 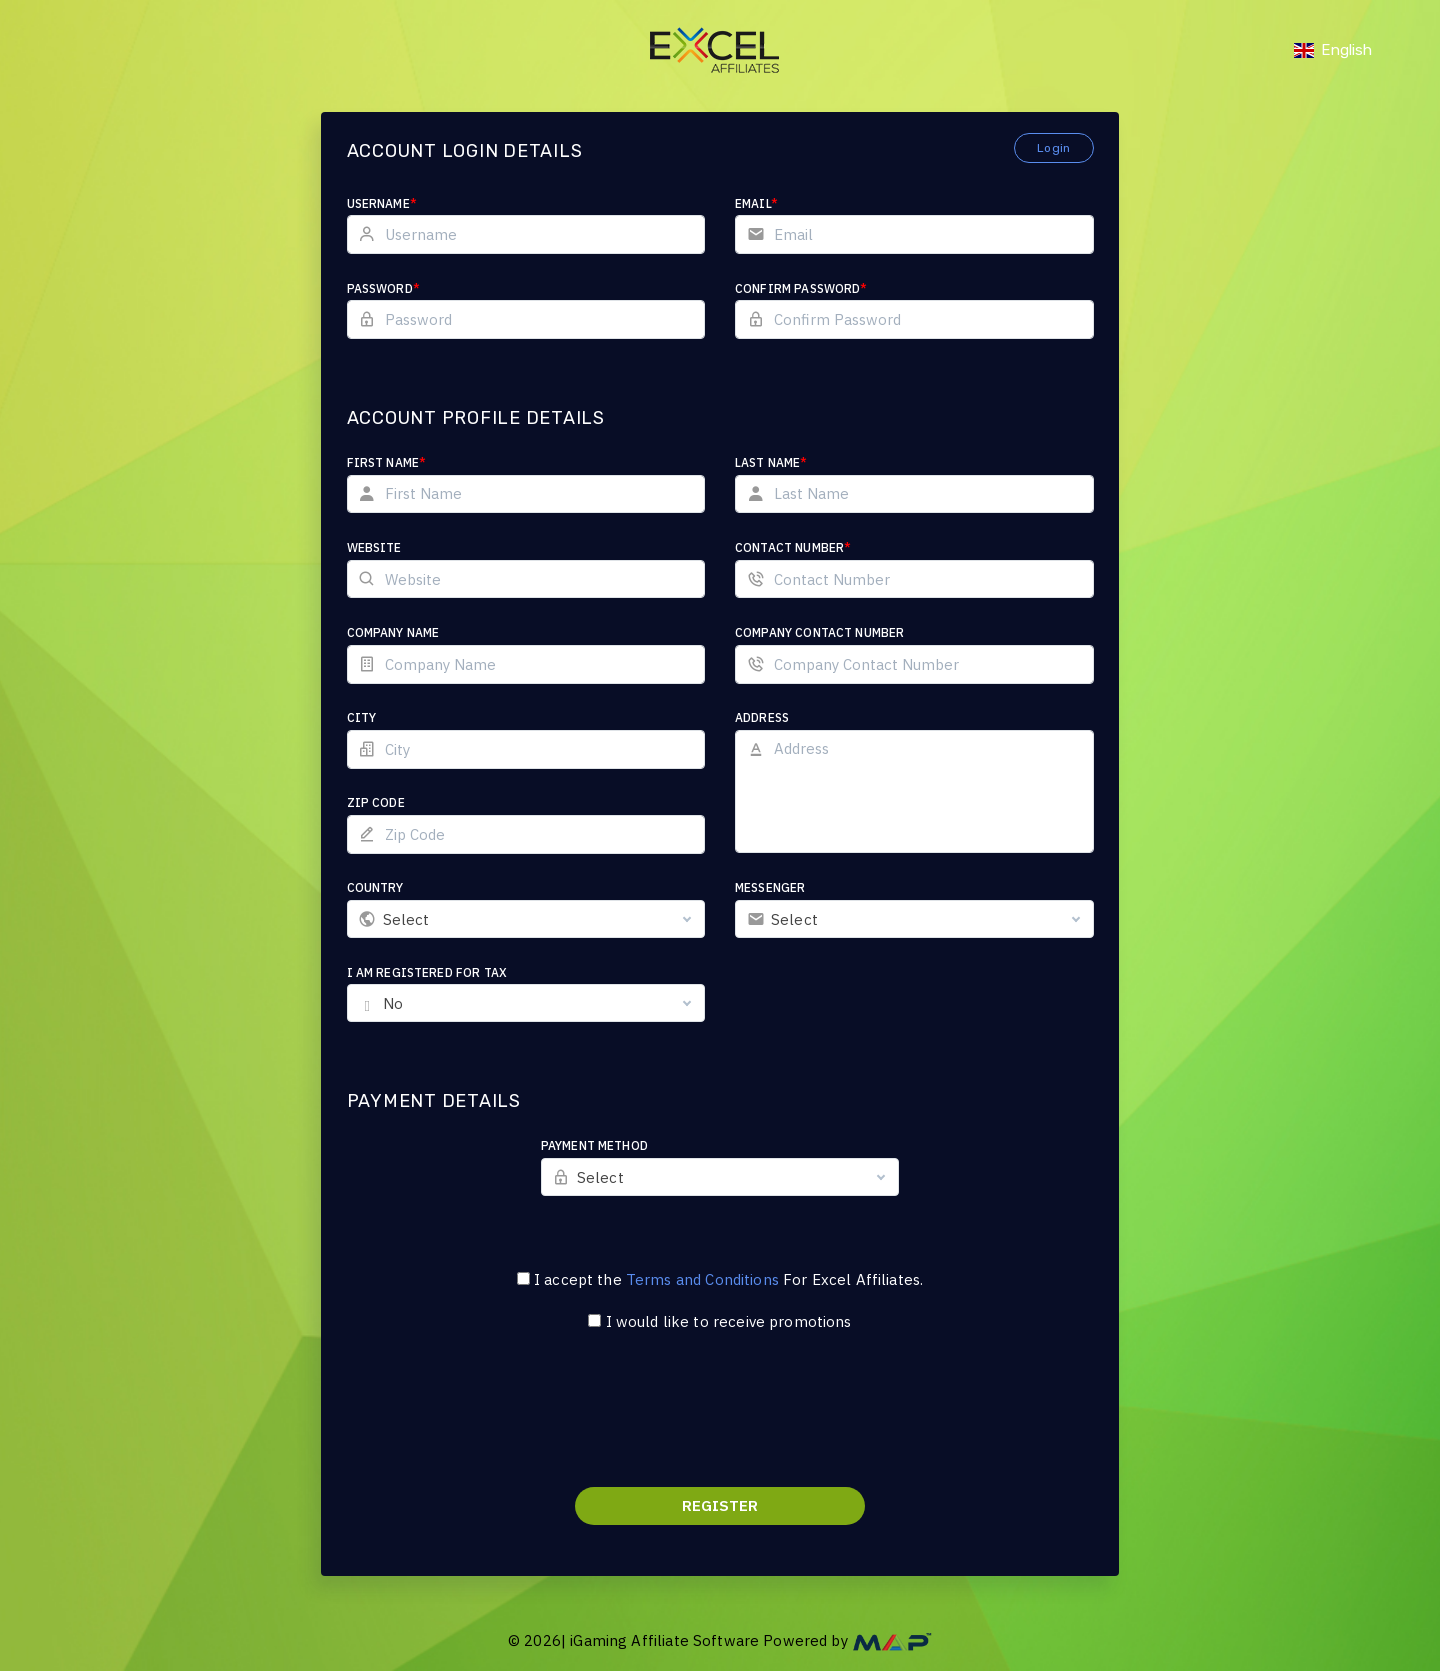 What do you see at coordinates (374, 547) in the screenshot?
I see `Website` at bounding box center [374, 547].